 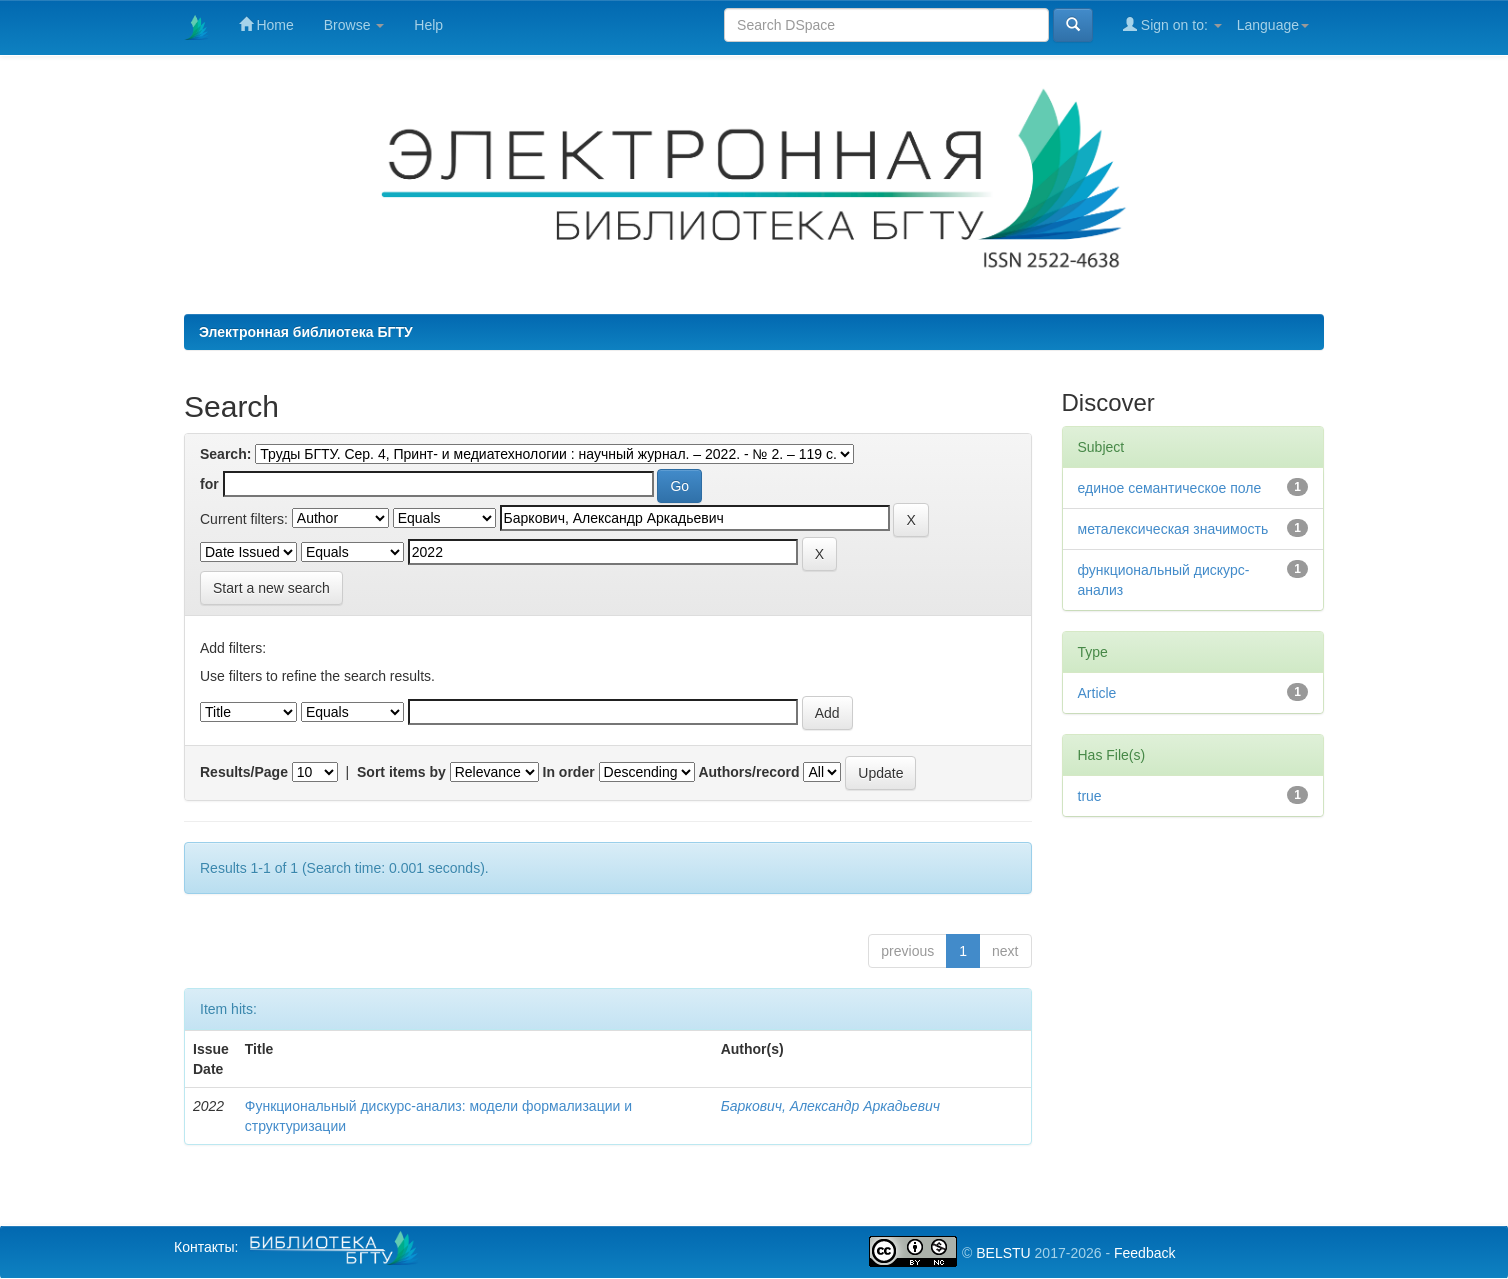 I want to click on Browse, so click(x=354, y=25).